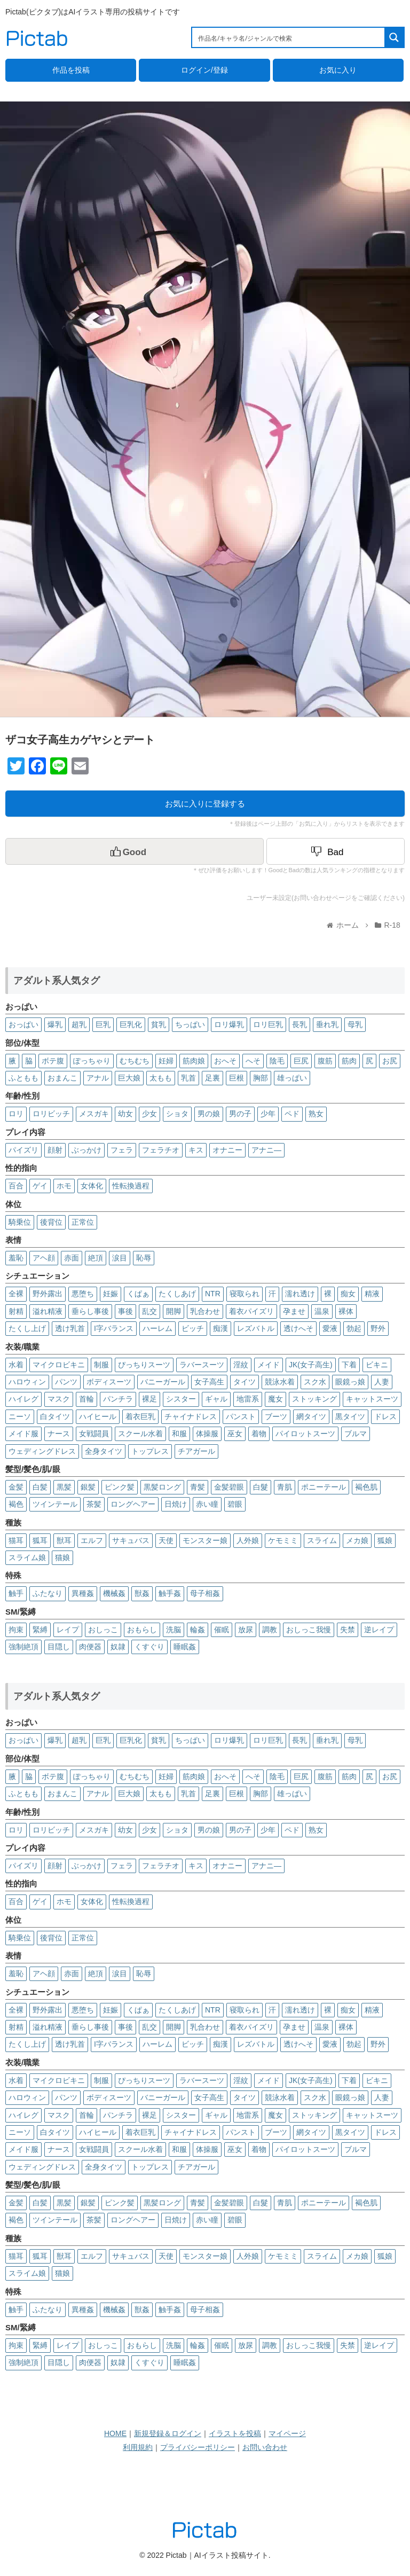 Image resolution: width=410 pixels, height=2576 pixels. What do you see at coordinates (323, 1487) in the screenshot?
I see `ポニーテール` at bounding box center [323, 1487].